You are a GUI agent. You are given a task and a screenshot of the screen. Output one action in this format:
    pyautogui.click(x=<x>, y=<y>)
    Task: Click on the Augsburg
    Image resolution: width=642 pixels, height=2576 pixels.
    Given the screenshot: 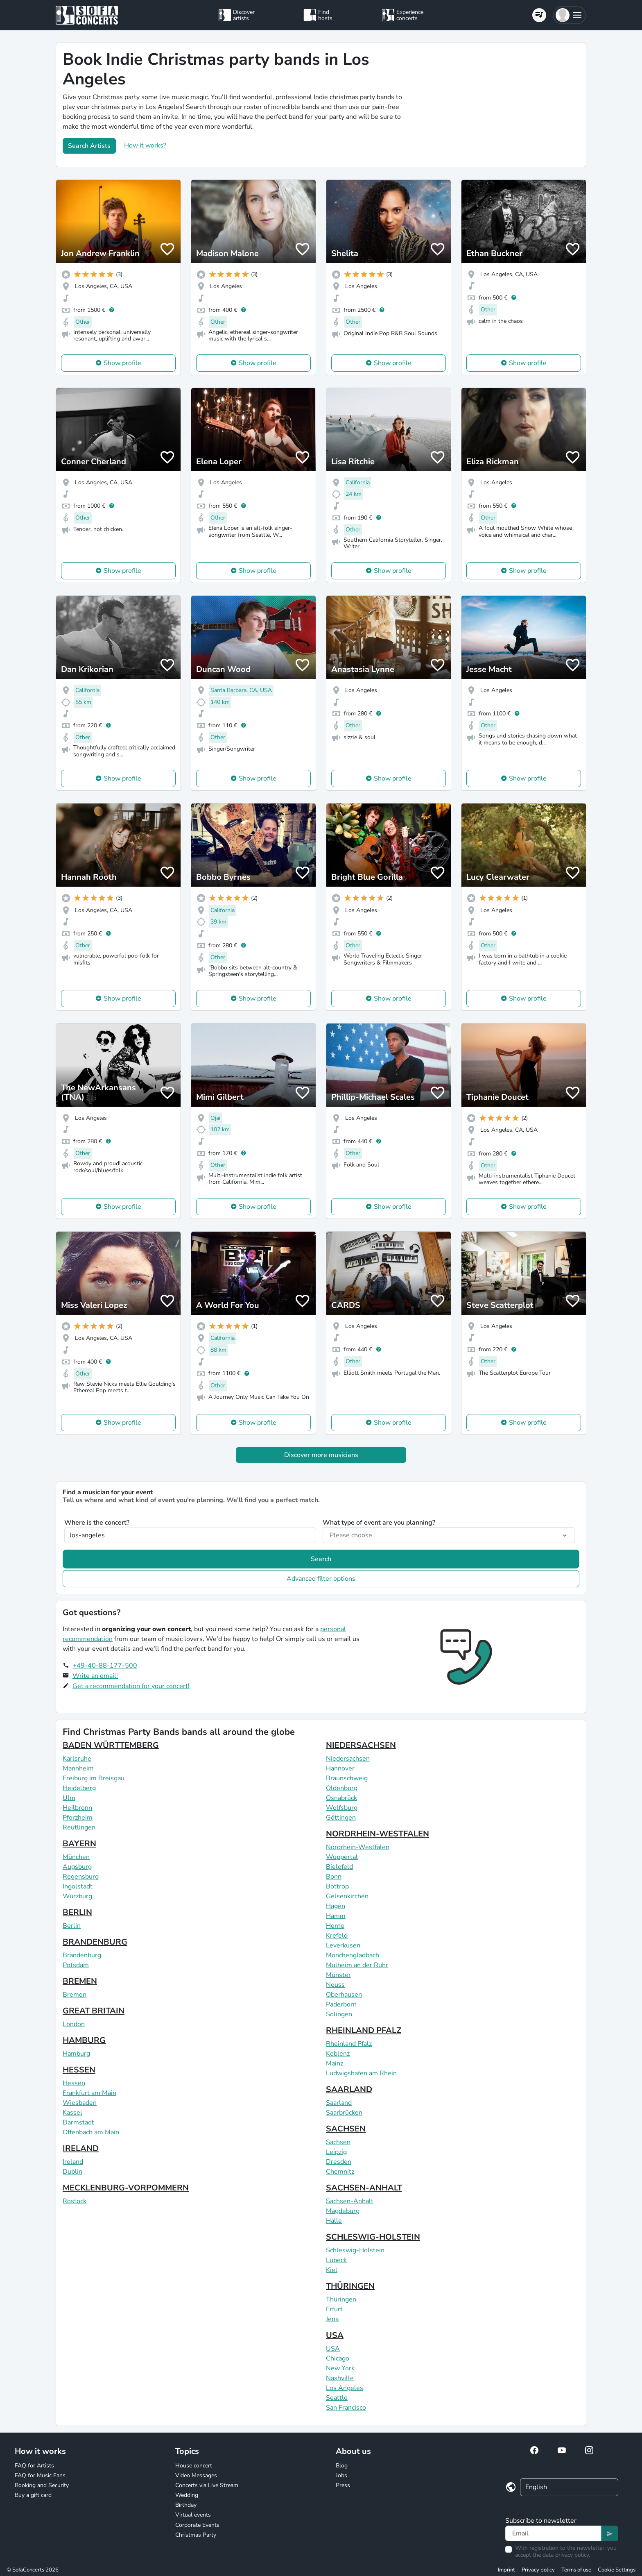 What is the action you would take?
    pyautogui.click(x=77, y=1866)
    